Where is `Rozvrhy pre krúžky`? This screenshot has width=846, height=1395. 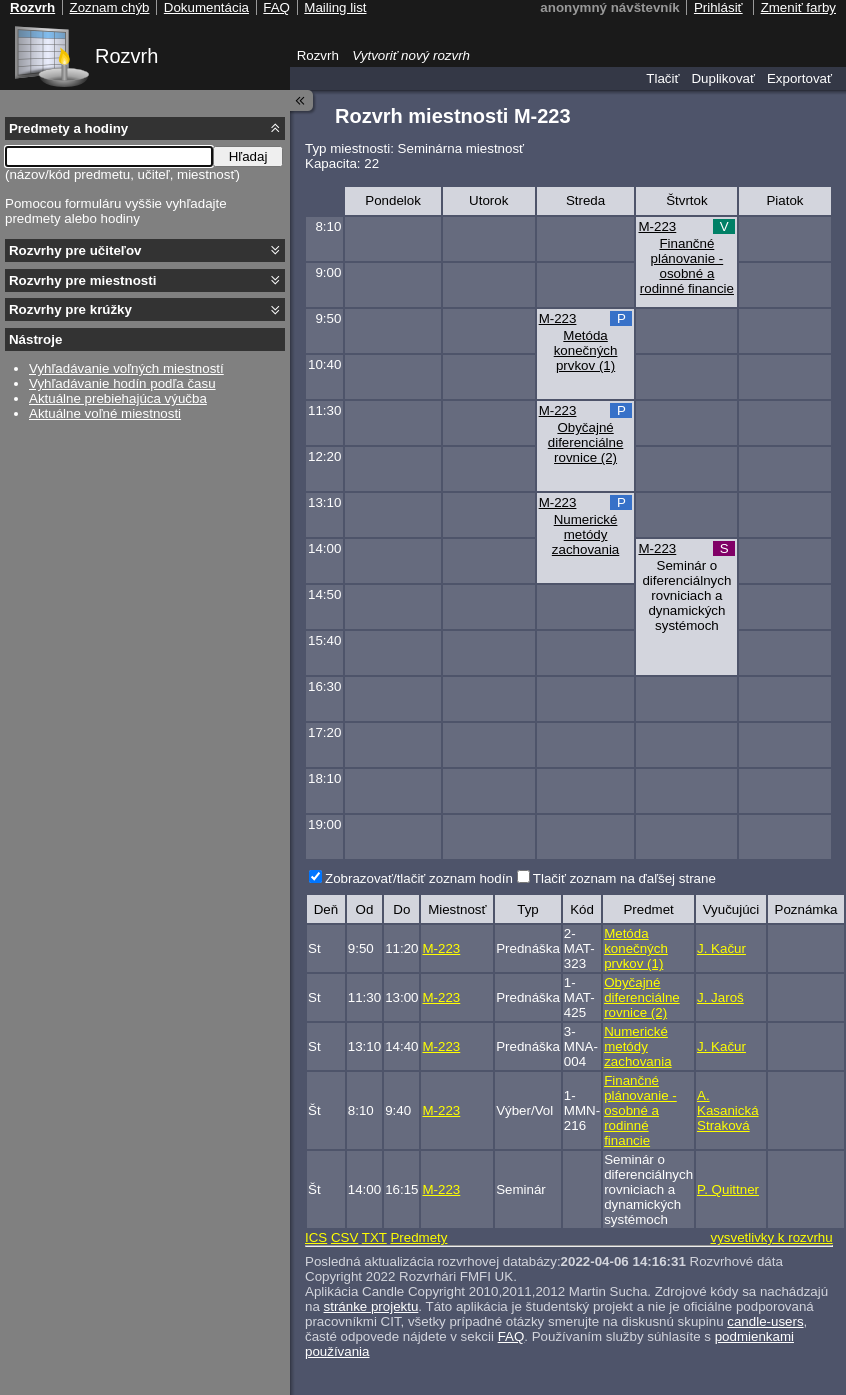 Rozvrhy pre krúžky is located at coordinates (70, 309).